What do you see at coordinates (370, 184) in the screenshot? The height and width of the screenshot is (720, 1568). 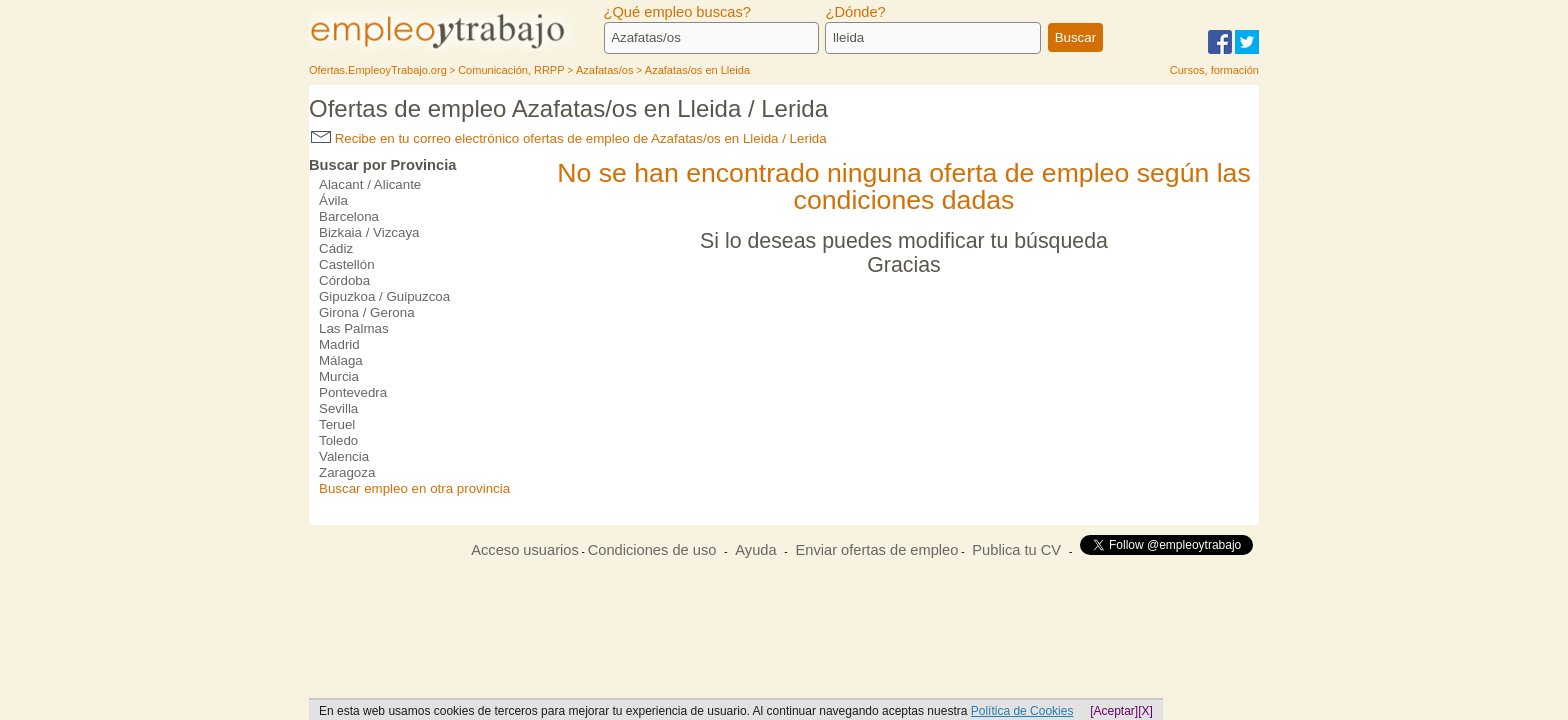 I see `Alacant / Alicante` at bounding box center [370, 184].